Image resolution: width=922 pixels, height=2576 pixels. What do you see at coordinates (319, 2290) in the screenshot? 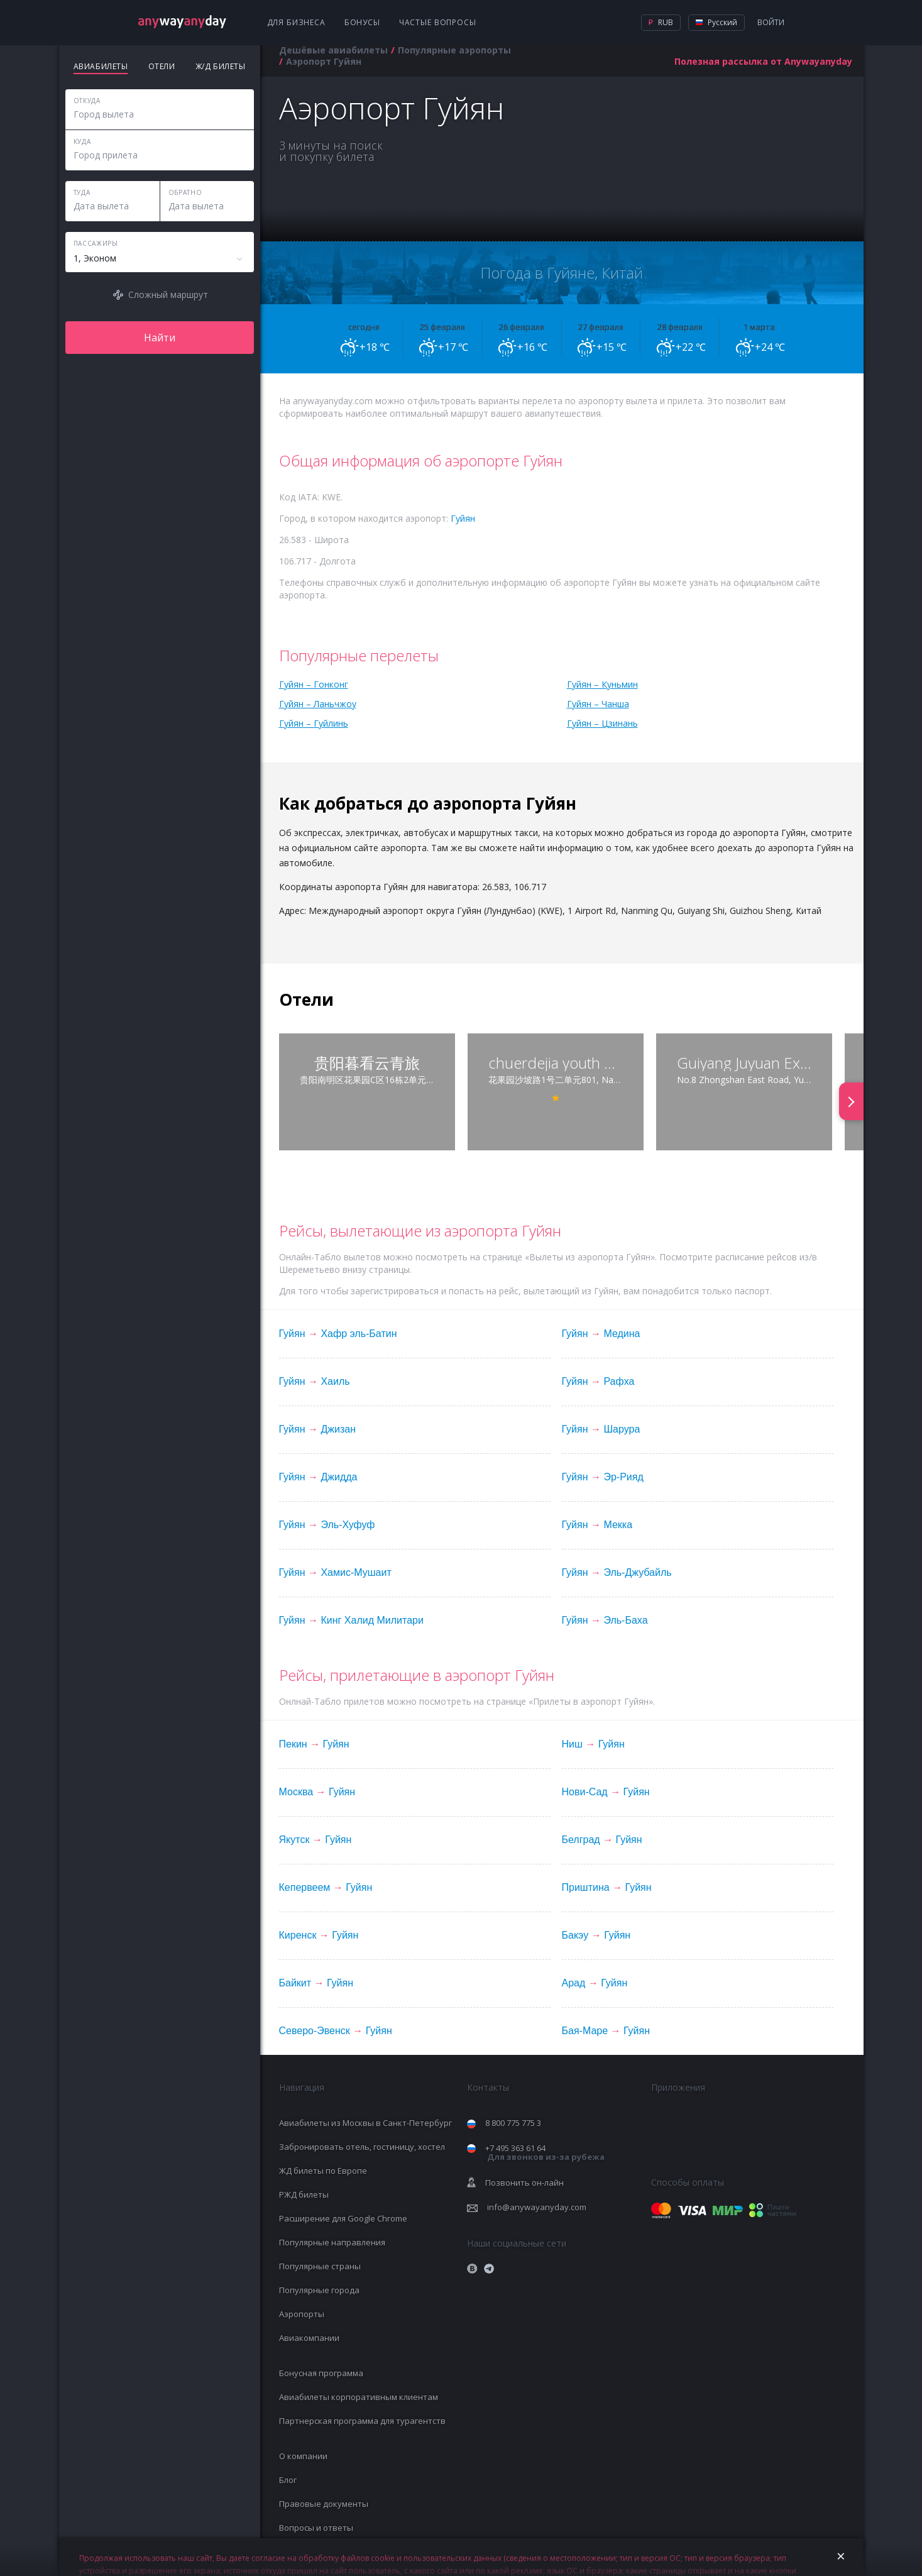
I see `Популярные города` at bounding box center [319, 2290].